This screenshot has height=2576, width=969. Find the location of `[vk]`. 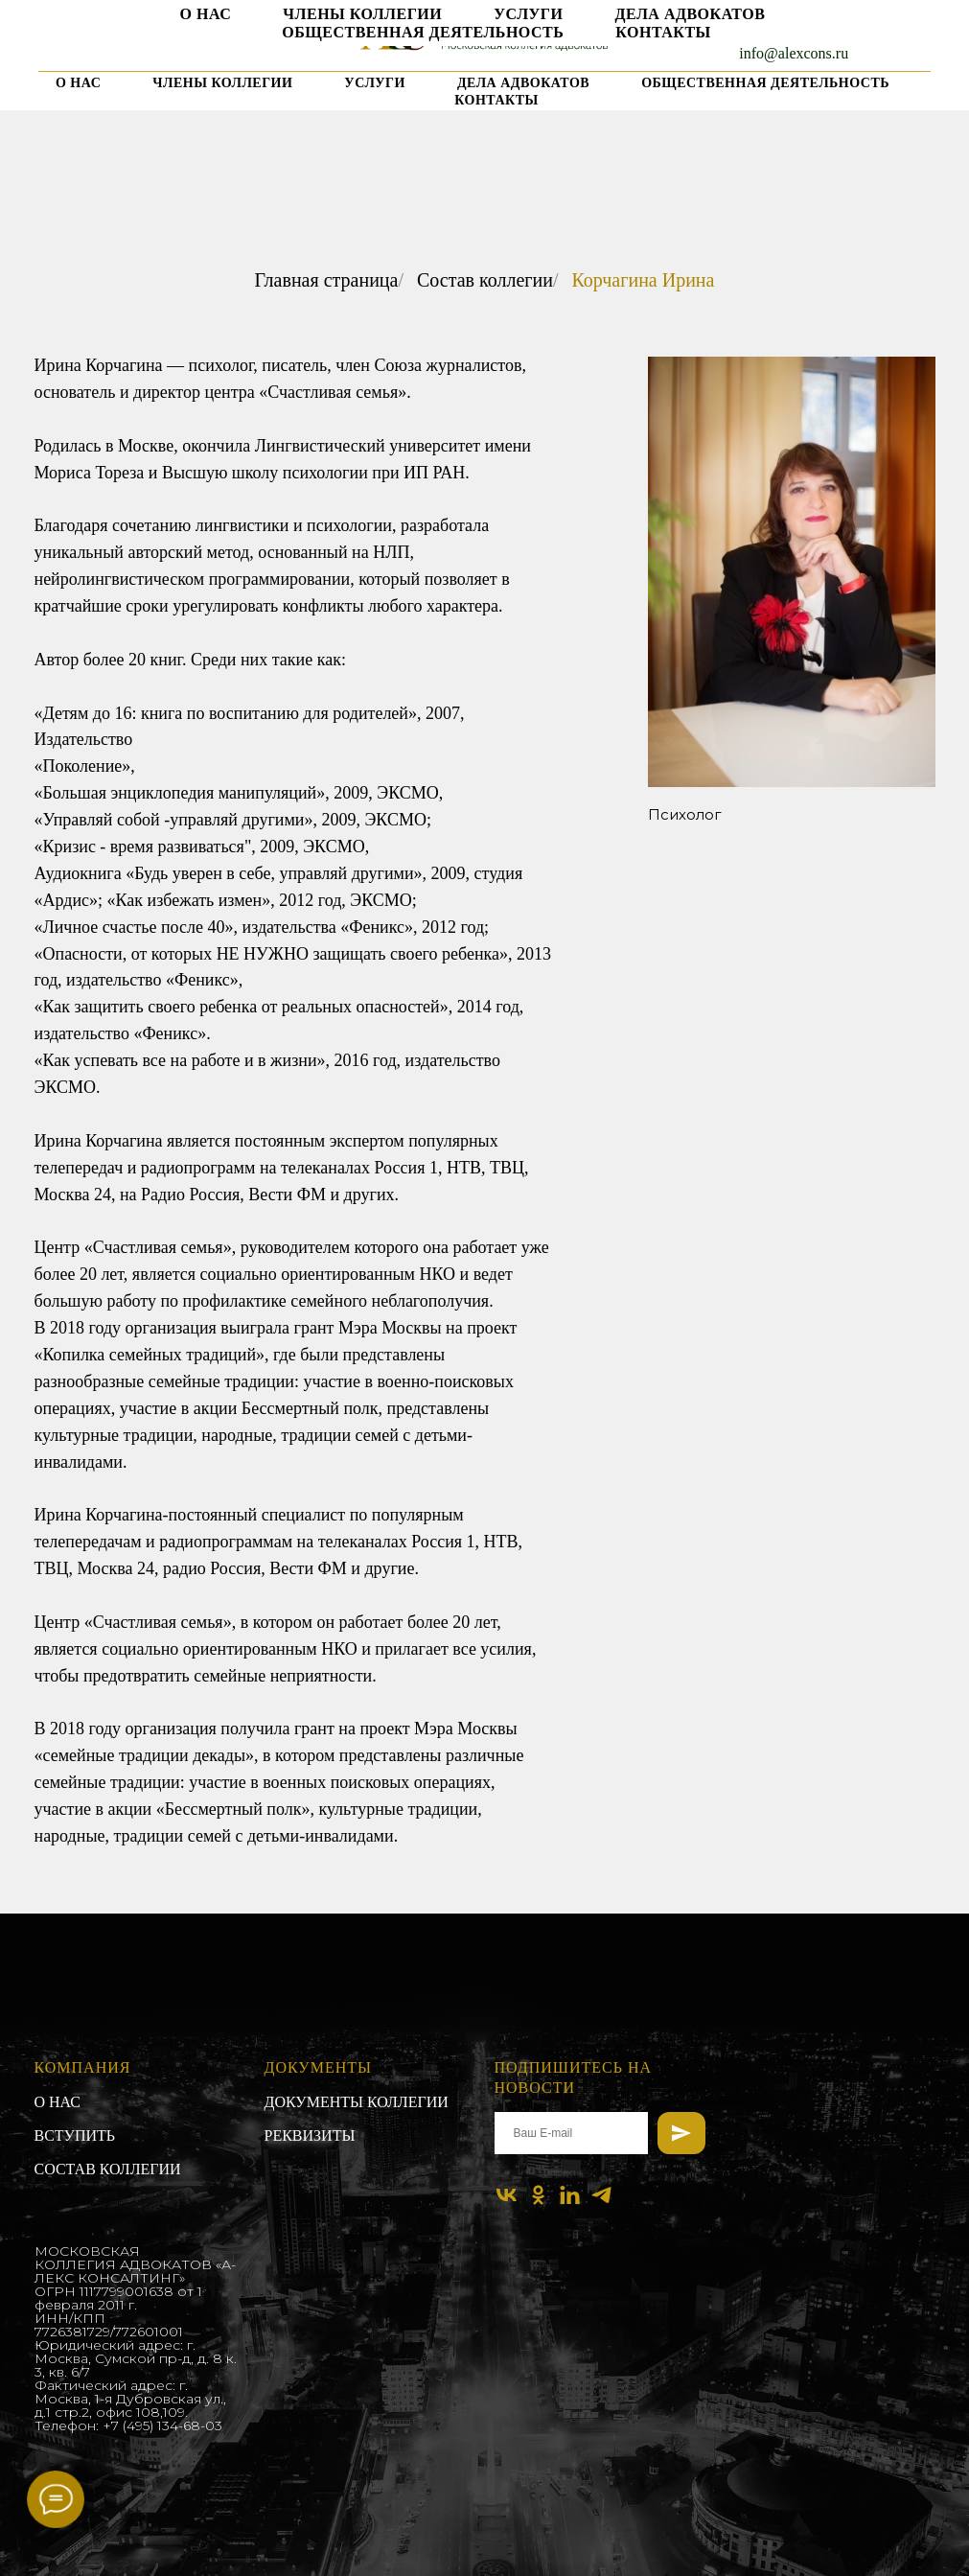

[vk] is located at coordinates (115, 43).